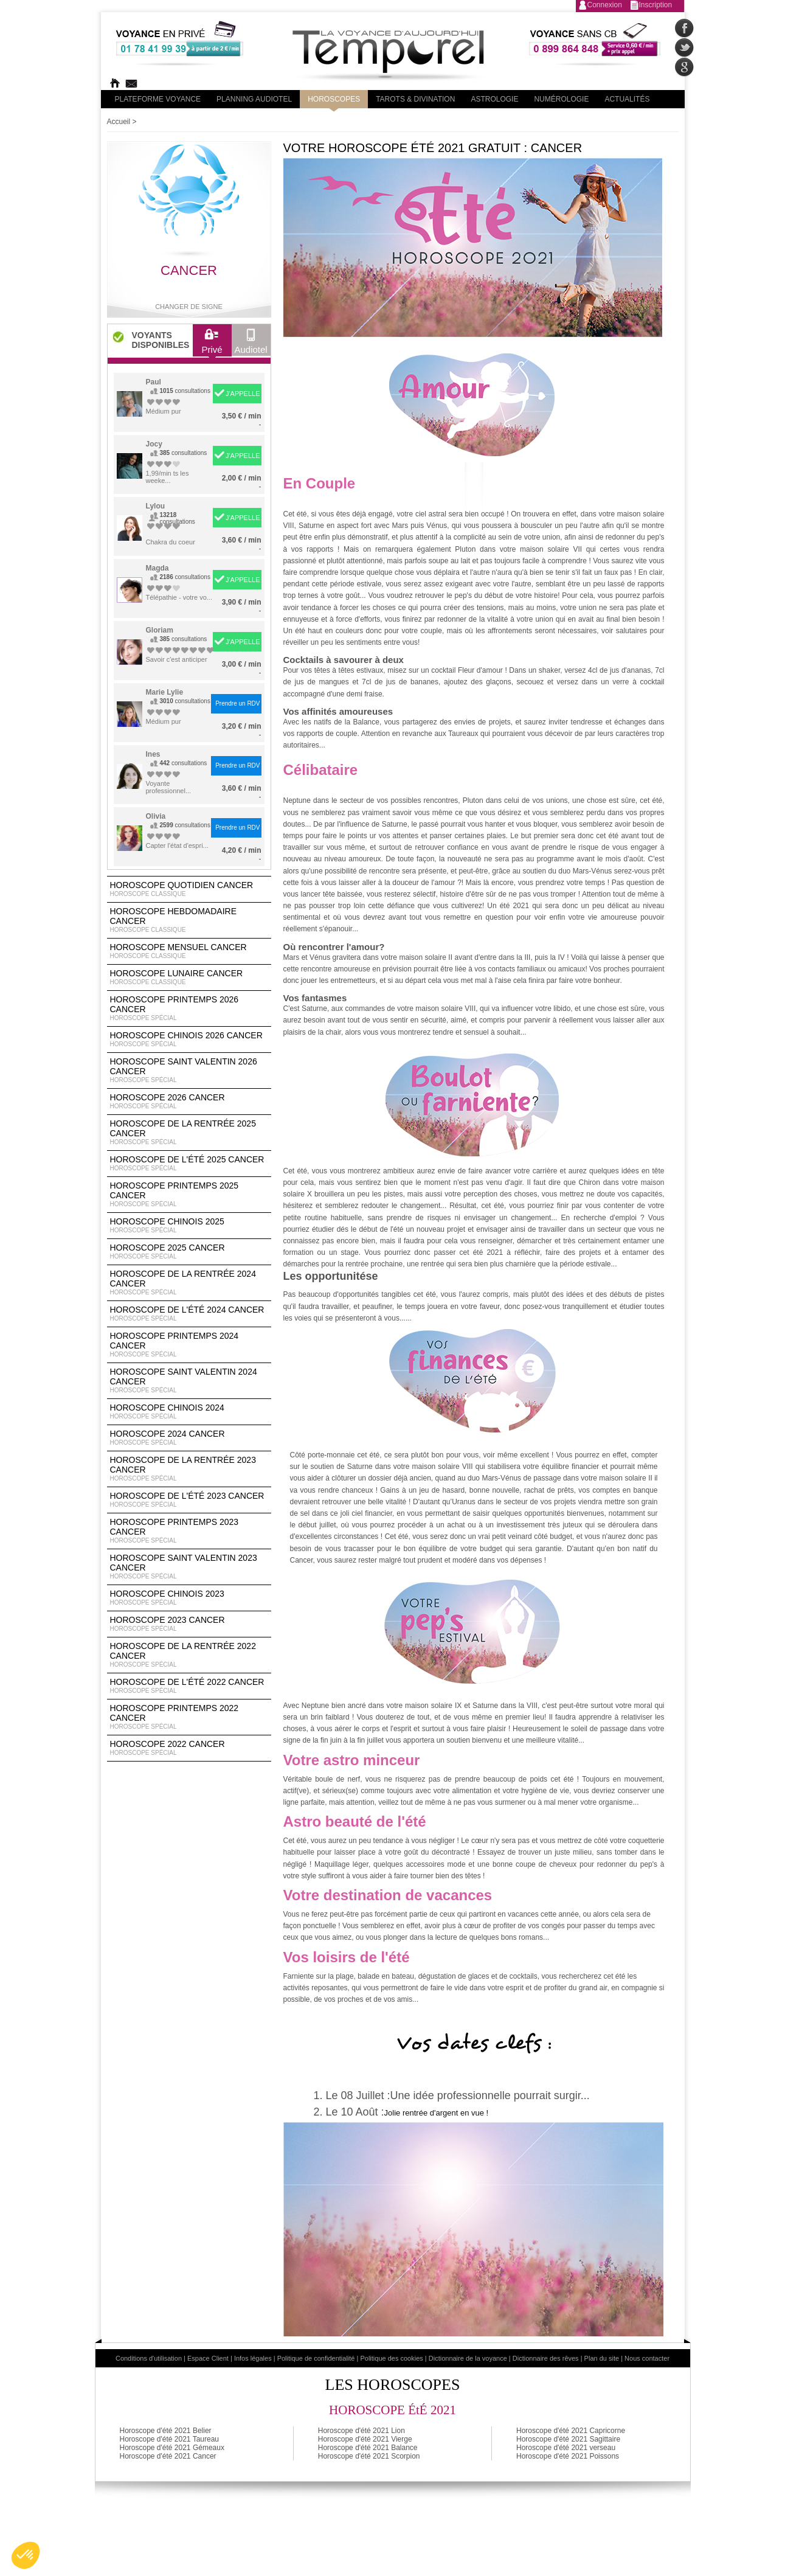 The height and width of the screenshot is (2576, 785). What do you see at coordinates (189, 1283) in the screenshot?
I see `Horoscope de la rentrée 2024 Cancer` at bounding box center [189, 1283].